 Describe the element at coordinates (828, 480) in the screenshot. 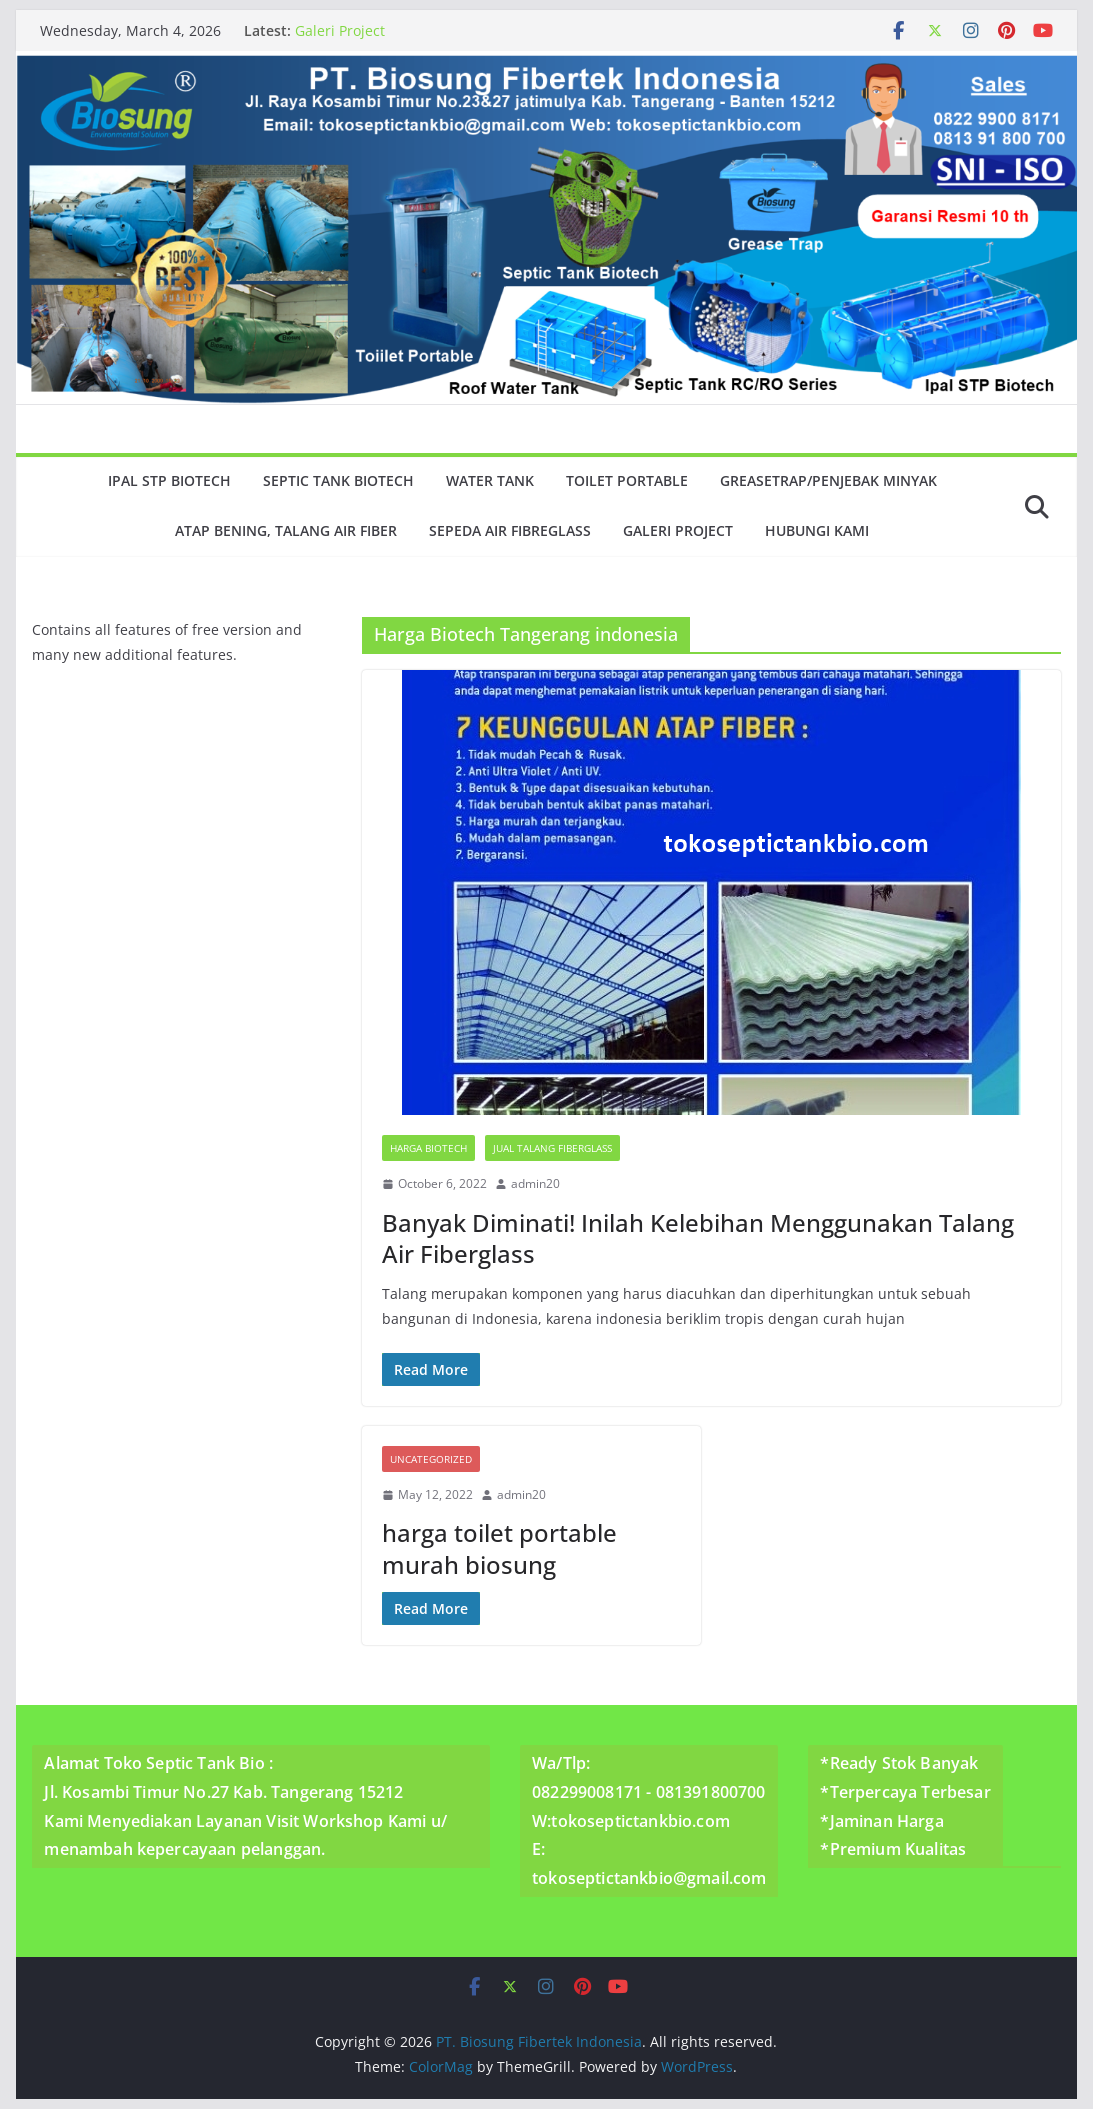

I see `GreaseTrap/Penjebak minyak` at that location.